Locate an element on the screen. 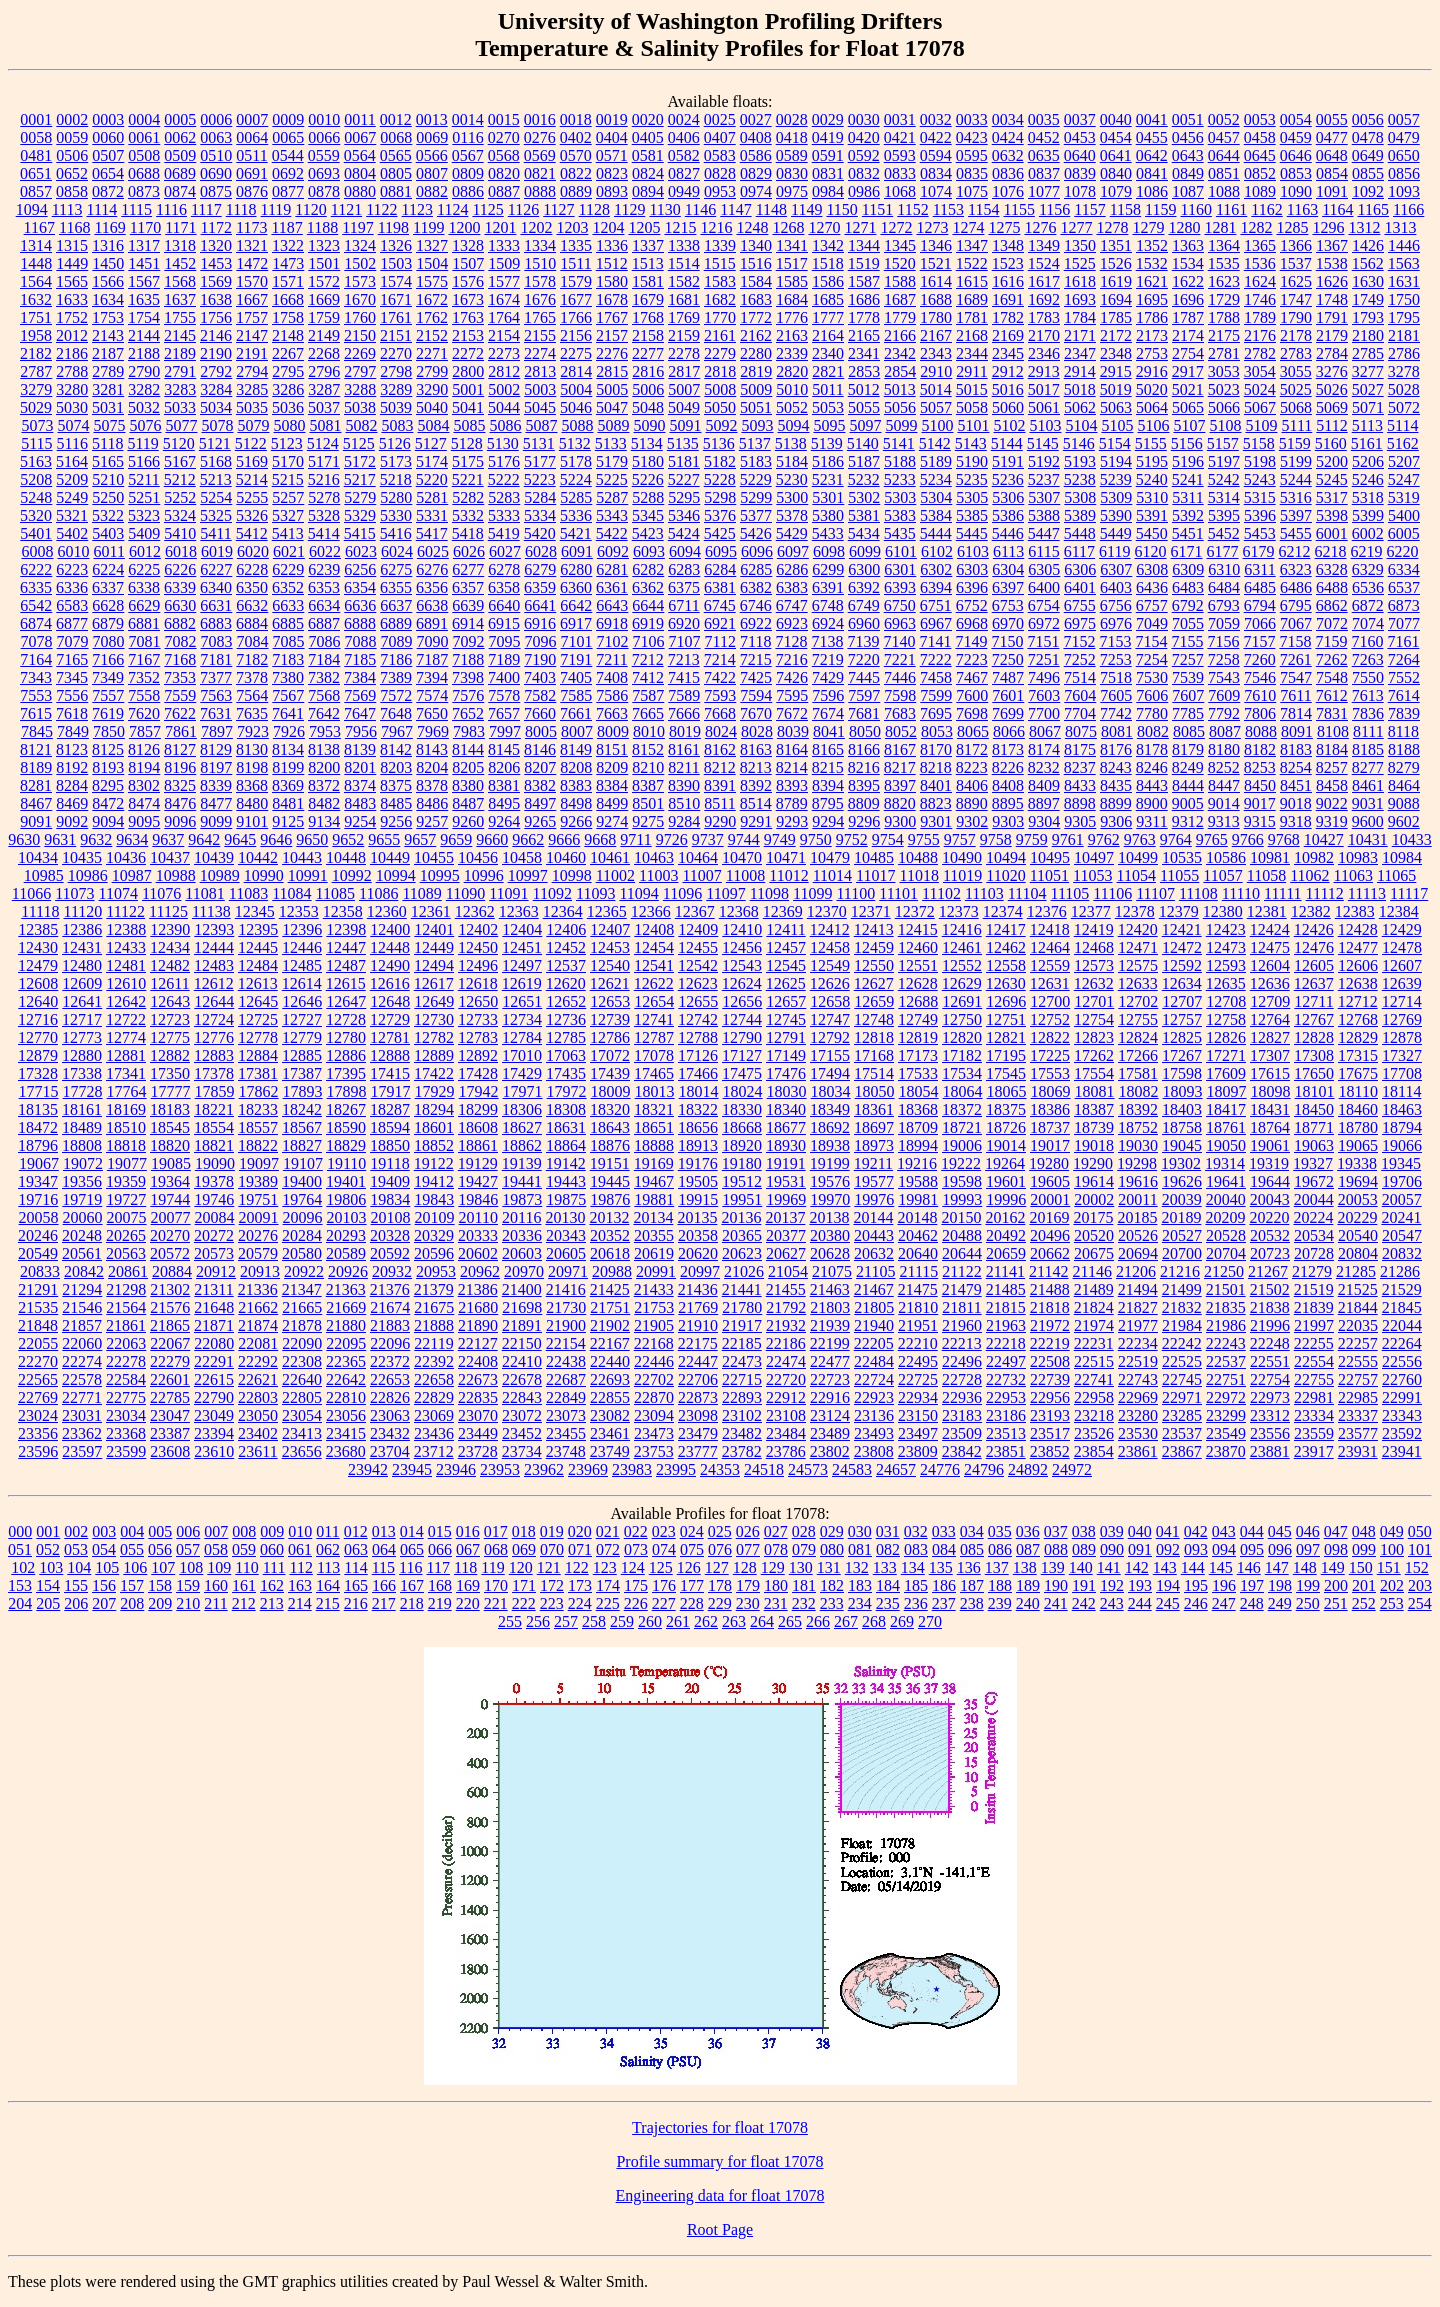 Image resolution: width=1440 pixels, height=2307 pixels. 2800 is located at coordinates (468, 371).